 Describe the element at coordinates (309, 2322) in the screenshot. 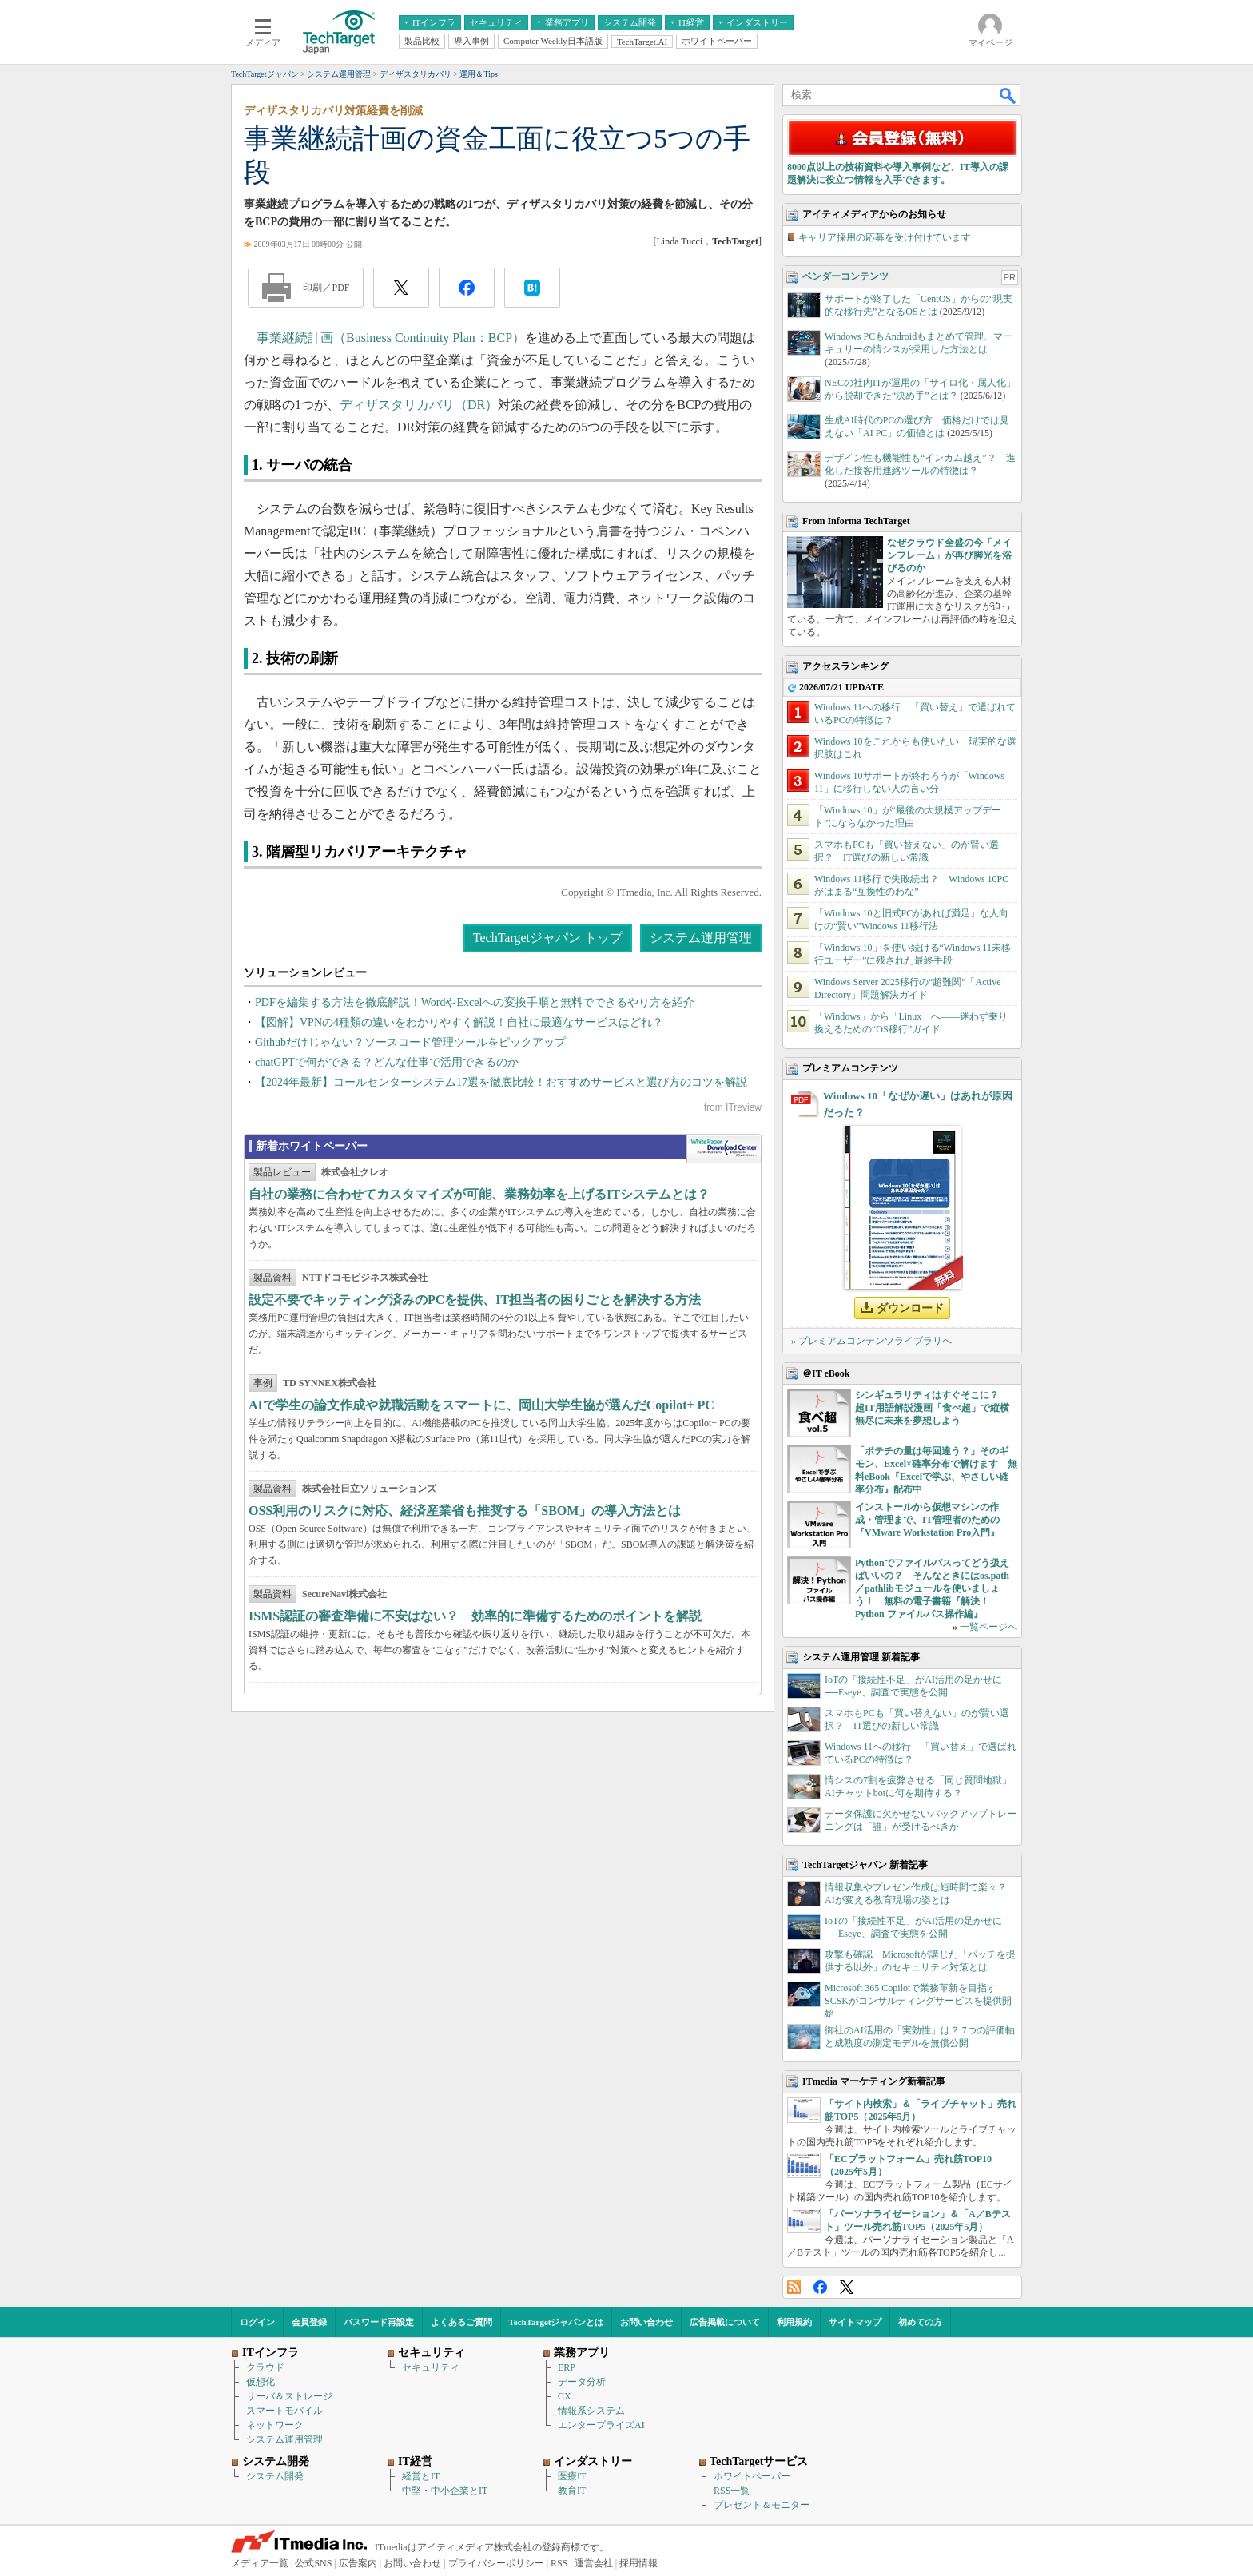

I see `会員登録` at that location.